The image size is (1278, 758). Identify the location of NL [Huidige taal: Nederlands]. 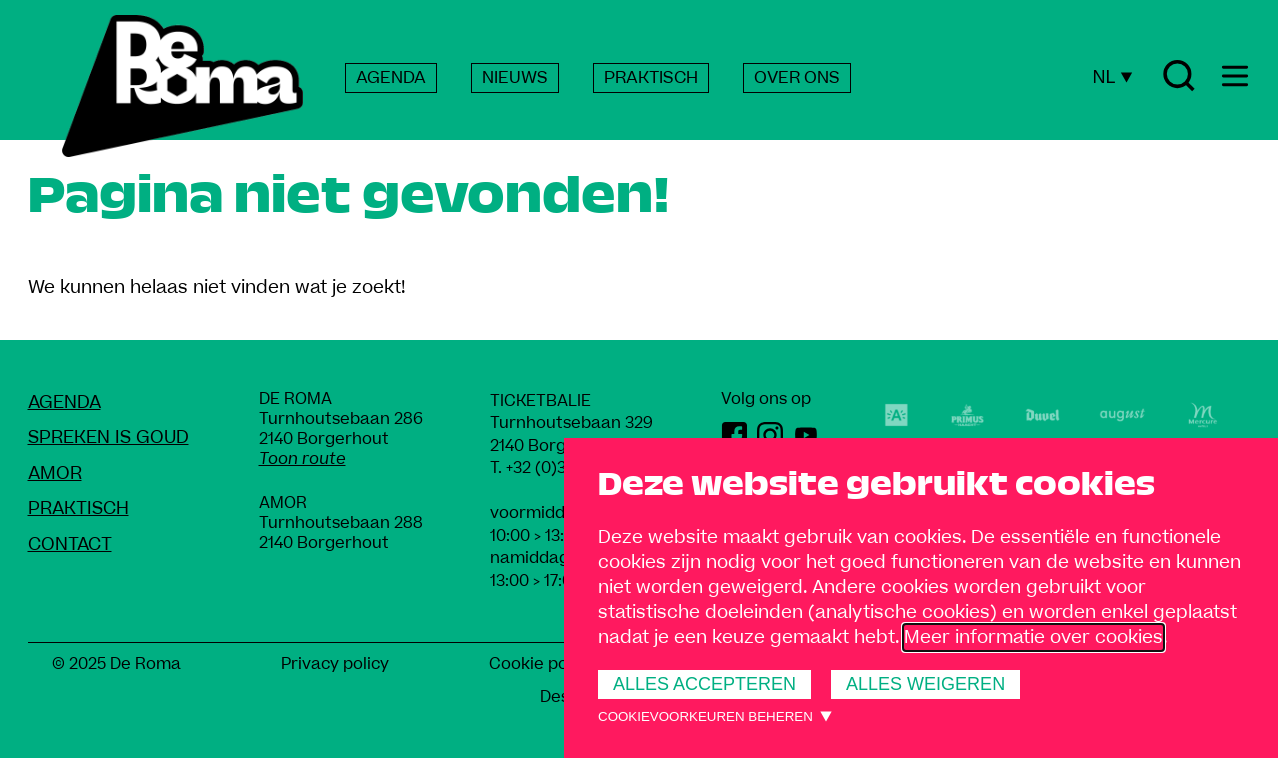
(1112, 77).